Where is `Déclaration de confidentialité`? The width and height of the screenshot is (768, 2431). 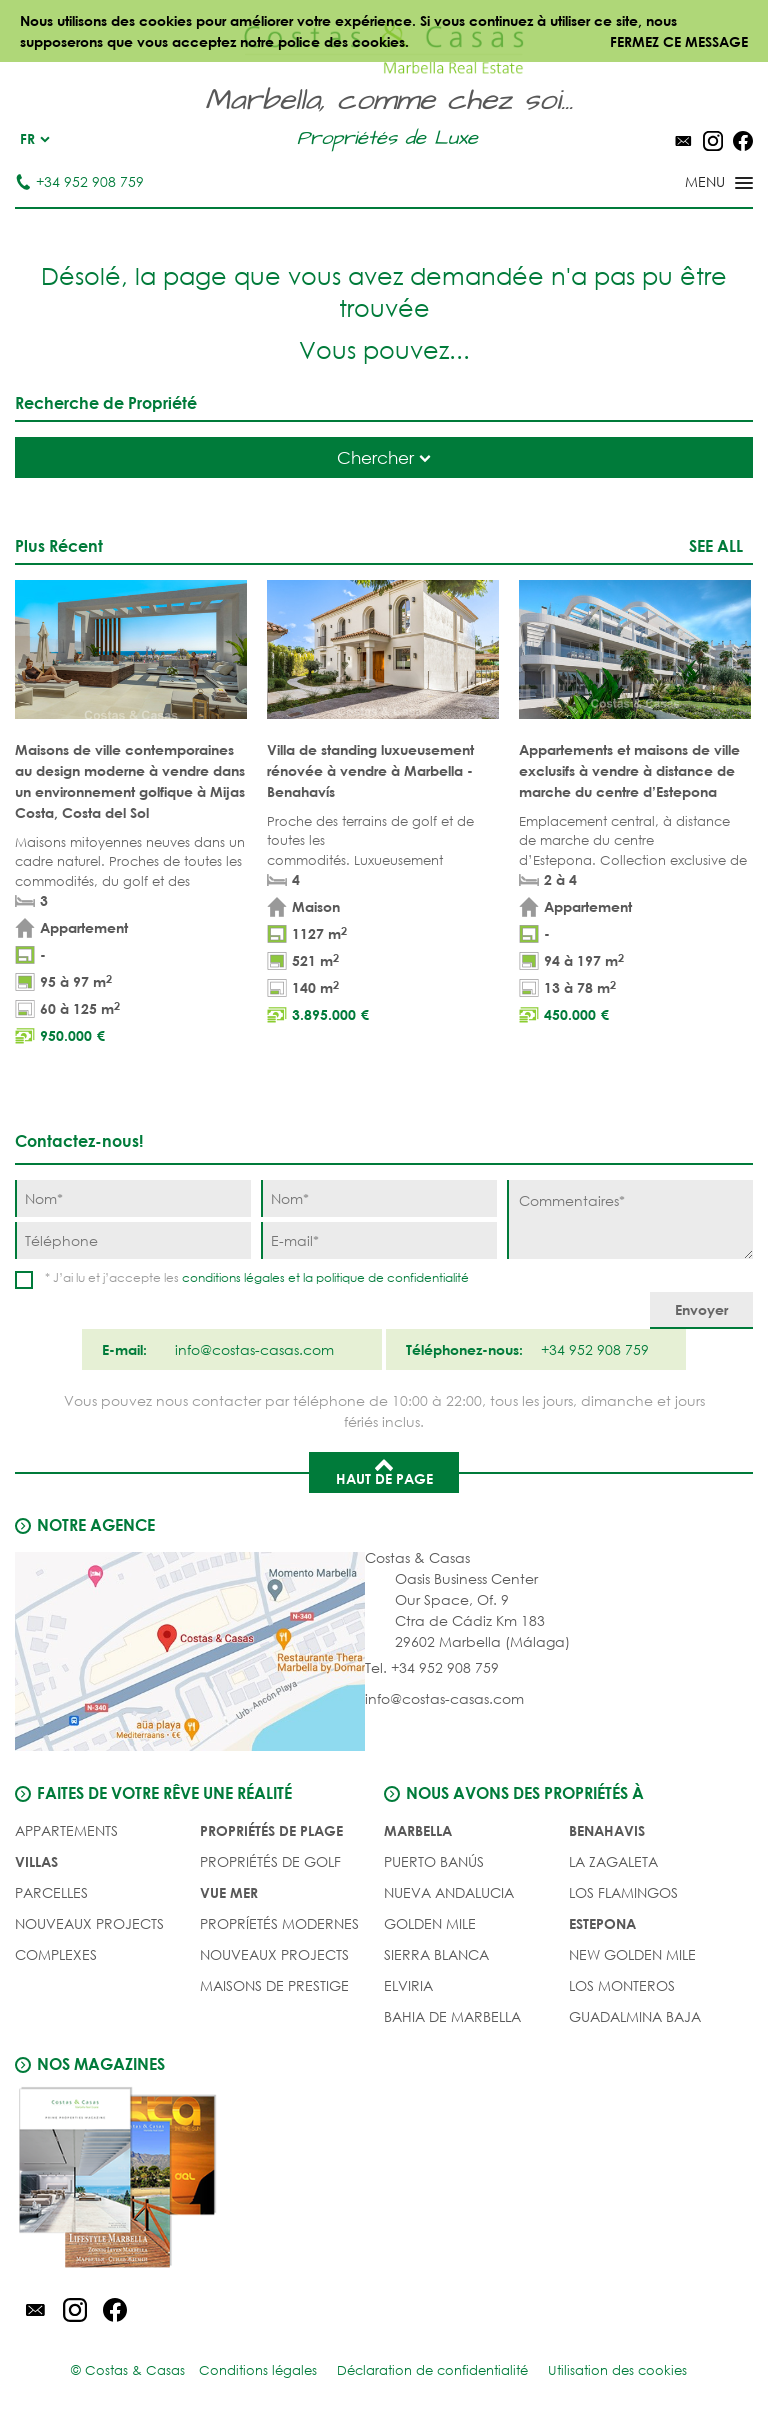
Déclaration de confidentialité is located at coordinates (432, 2370).